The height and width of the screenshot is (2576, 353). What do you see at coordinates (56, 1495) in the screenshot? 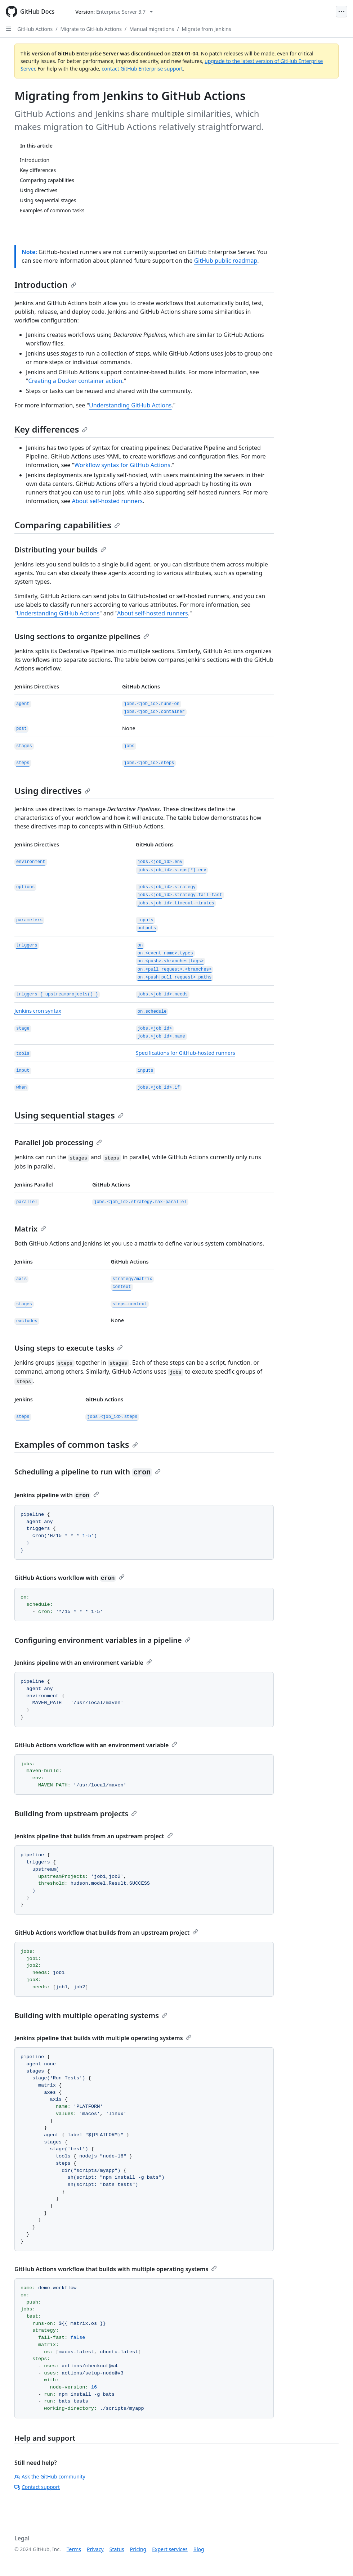
I see `Jenkins pipeline with` at bounding box center [56, 1495].